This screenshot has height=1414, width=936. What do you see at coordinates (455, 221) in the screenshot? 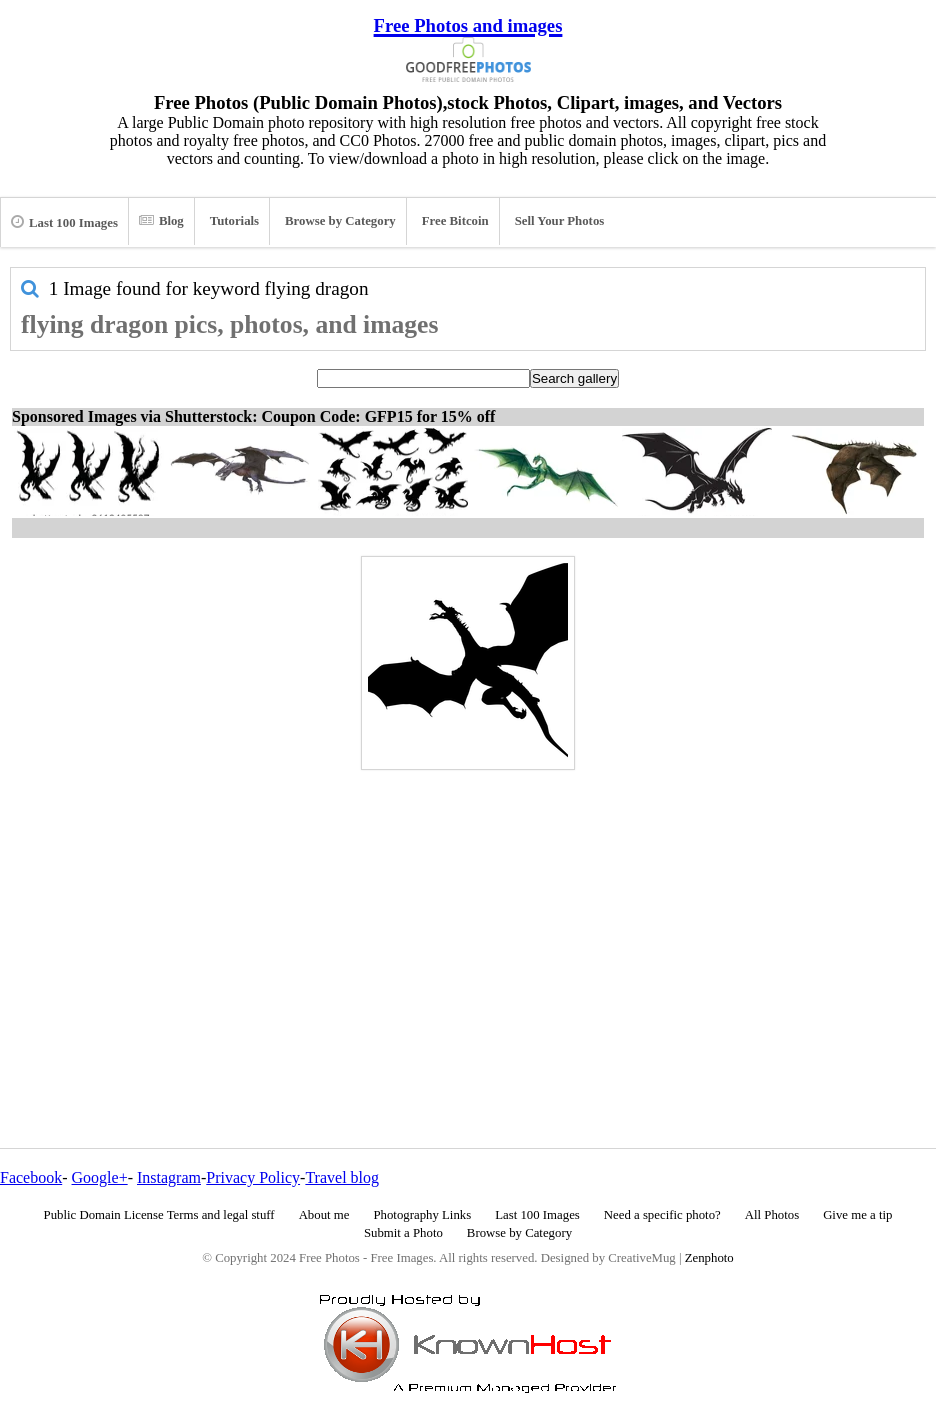
I see `Free Bitcoin` at bounding box center [455, 221].